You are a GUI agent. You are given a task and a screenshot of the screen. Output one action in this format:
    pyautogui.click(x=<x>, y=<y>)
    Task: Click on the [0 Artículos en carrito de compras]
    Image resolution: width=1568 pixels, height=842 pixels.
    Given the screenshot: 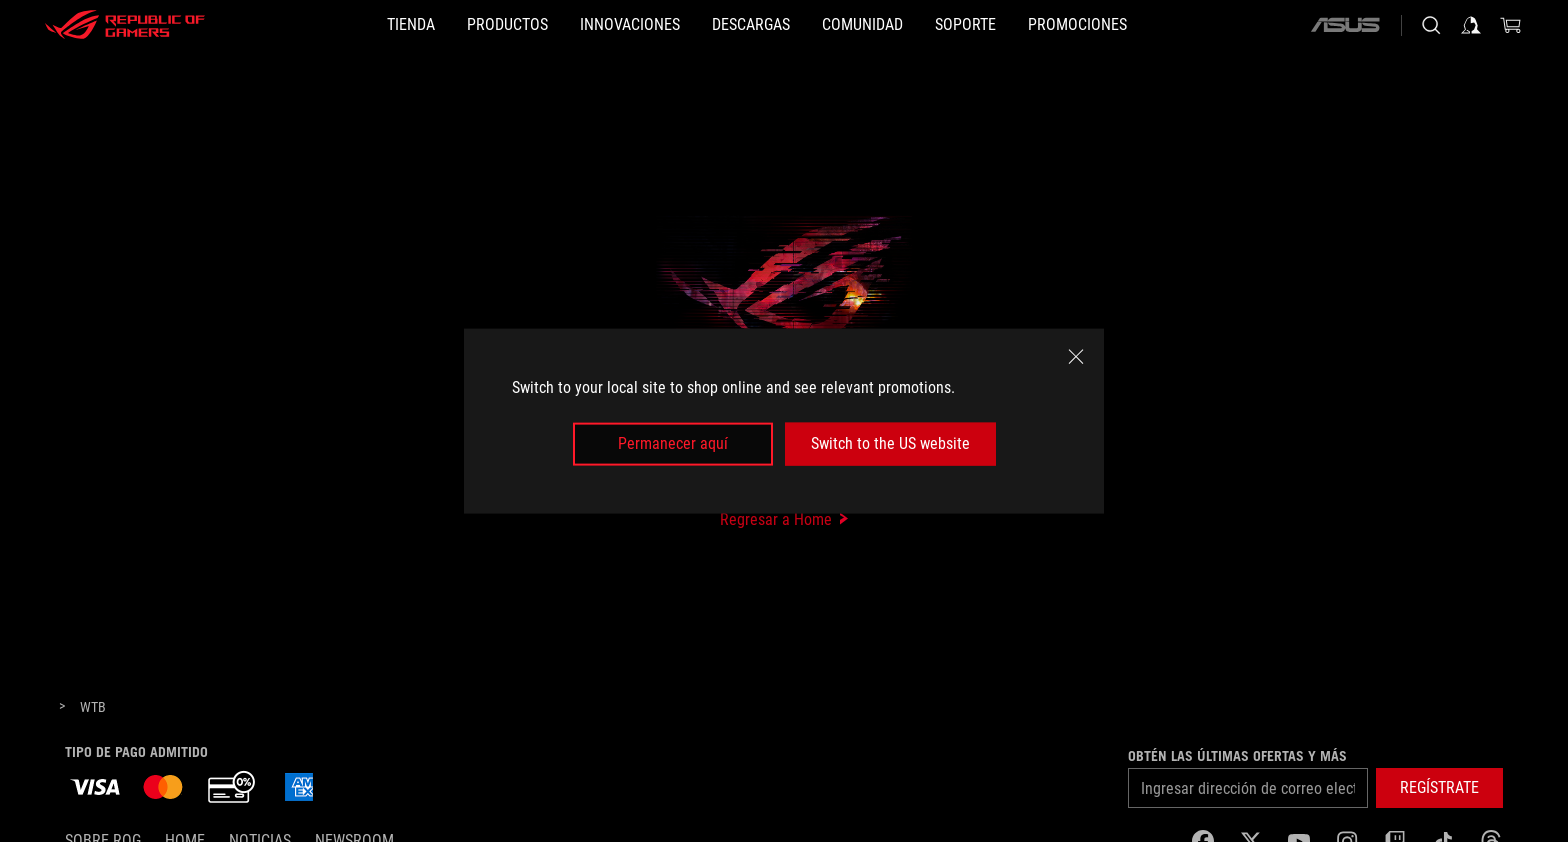 What is the action you would take?
    pyautogui.click(x=1511, y=25)
    